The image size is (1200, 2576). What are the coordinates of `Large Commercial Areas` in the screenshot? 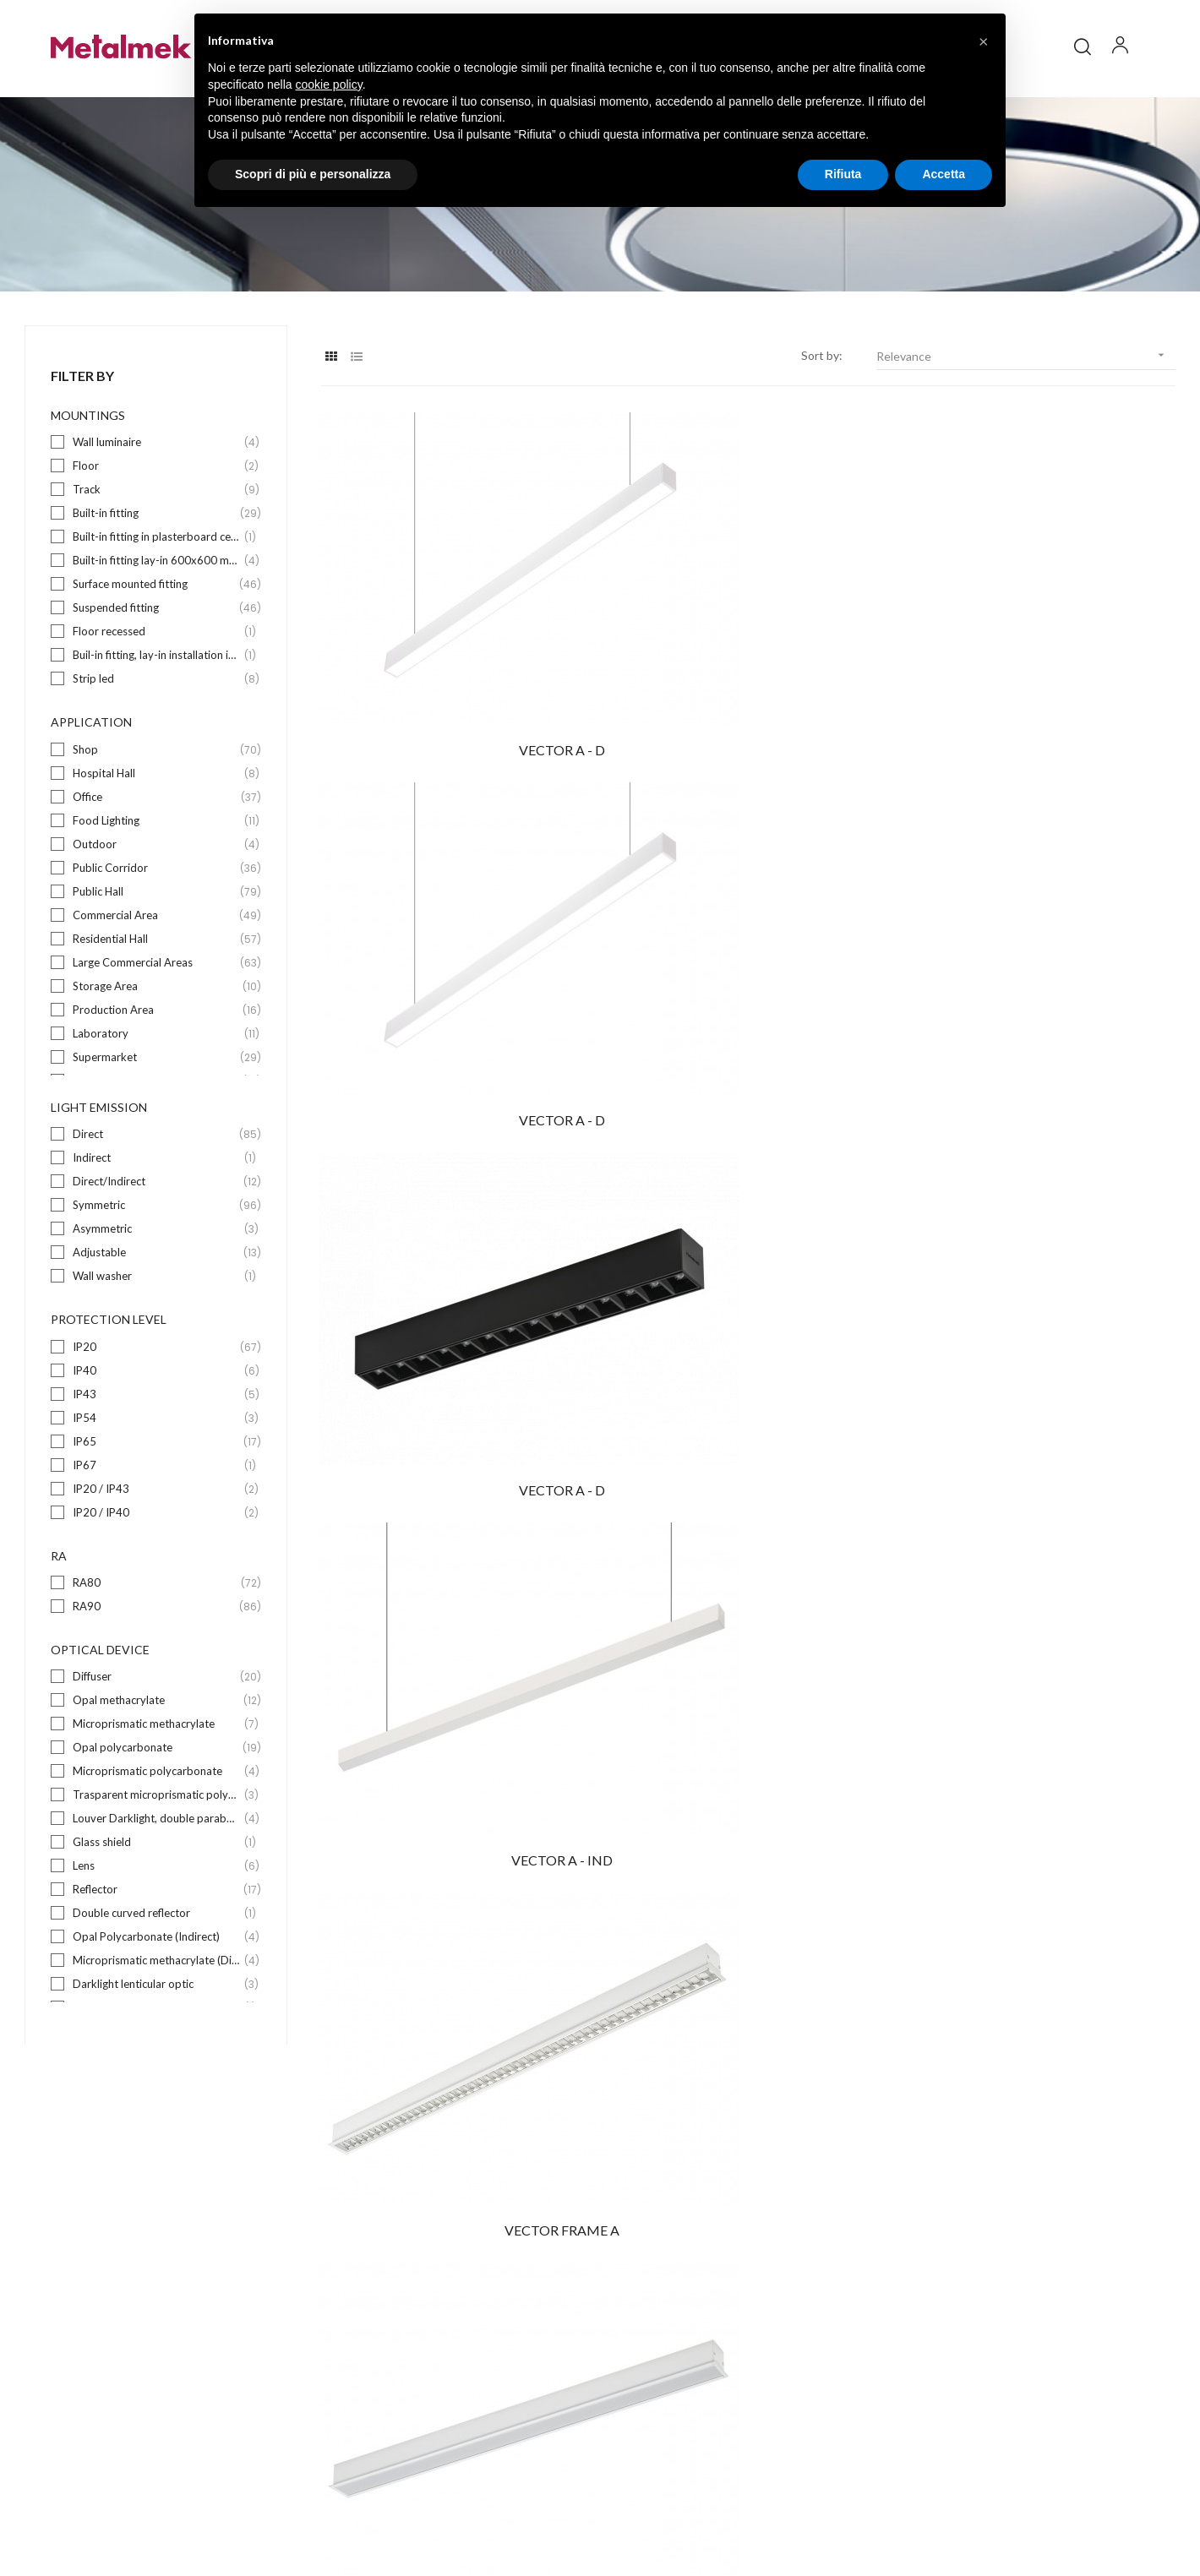 It's located at (157, 1008).